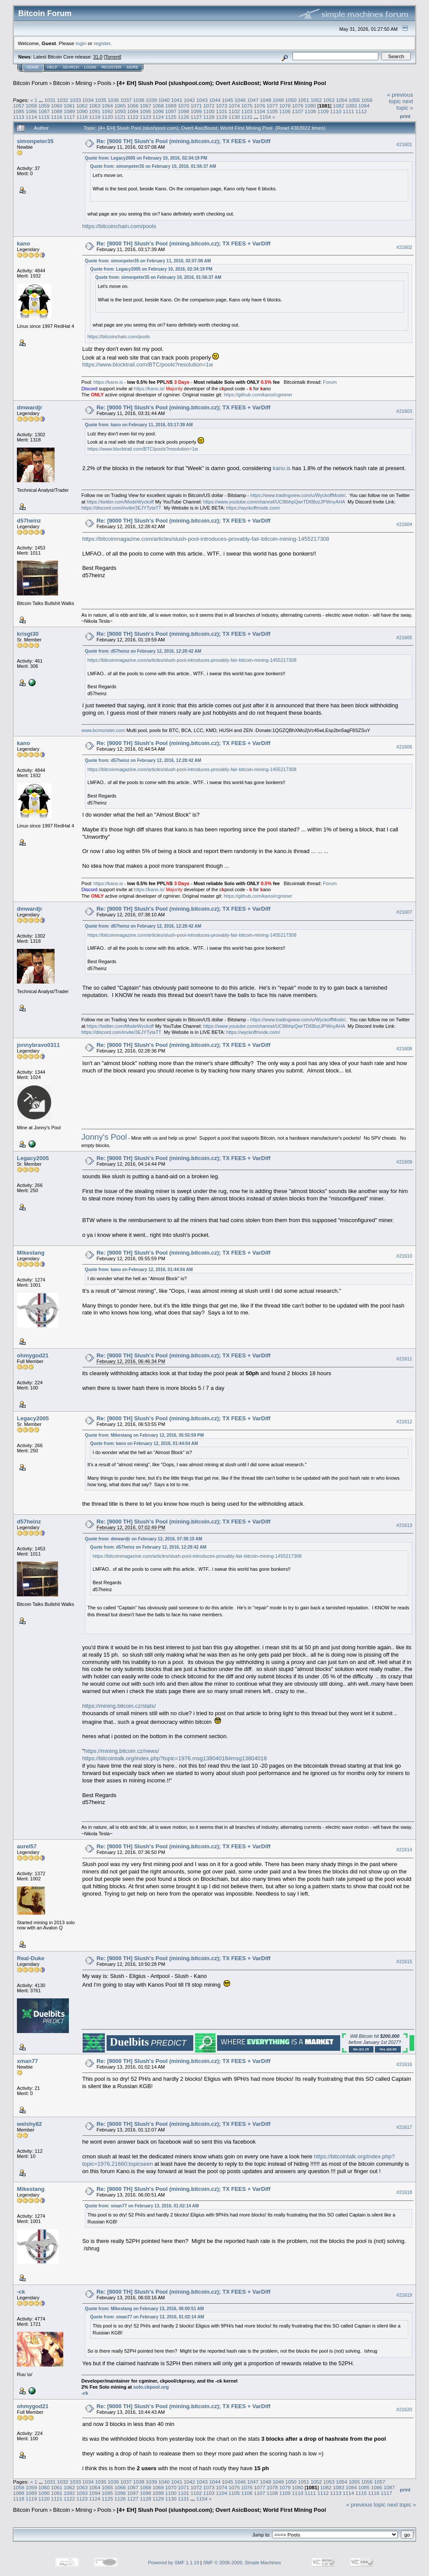 This screenshot has width=429, height=2576. Describe the element at coordinates (221, 117) in the screenshot. I see `1129` at that location.